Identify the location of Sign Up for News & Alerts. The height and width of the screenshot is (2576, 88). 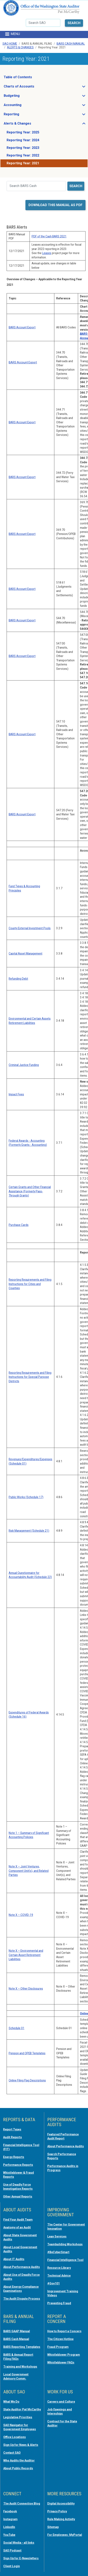
(20, 2444).